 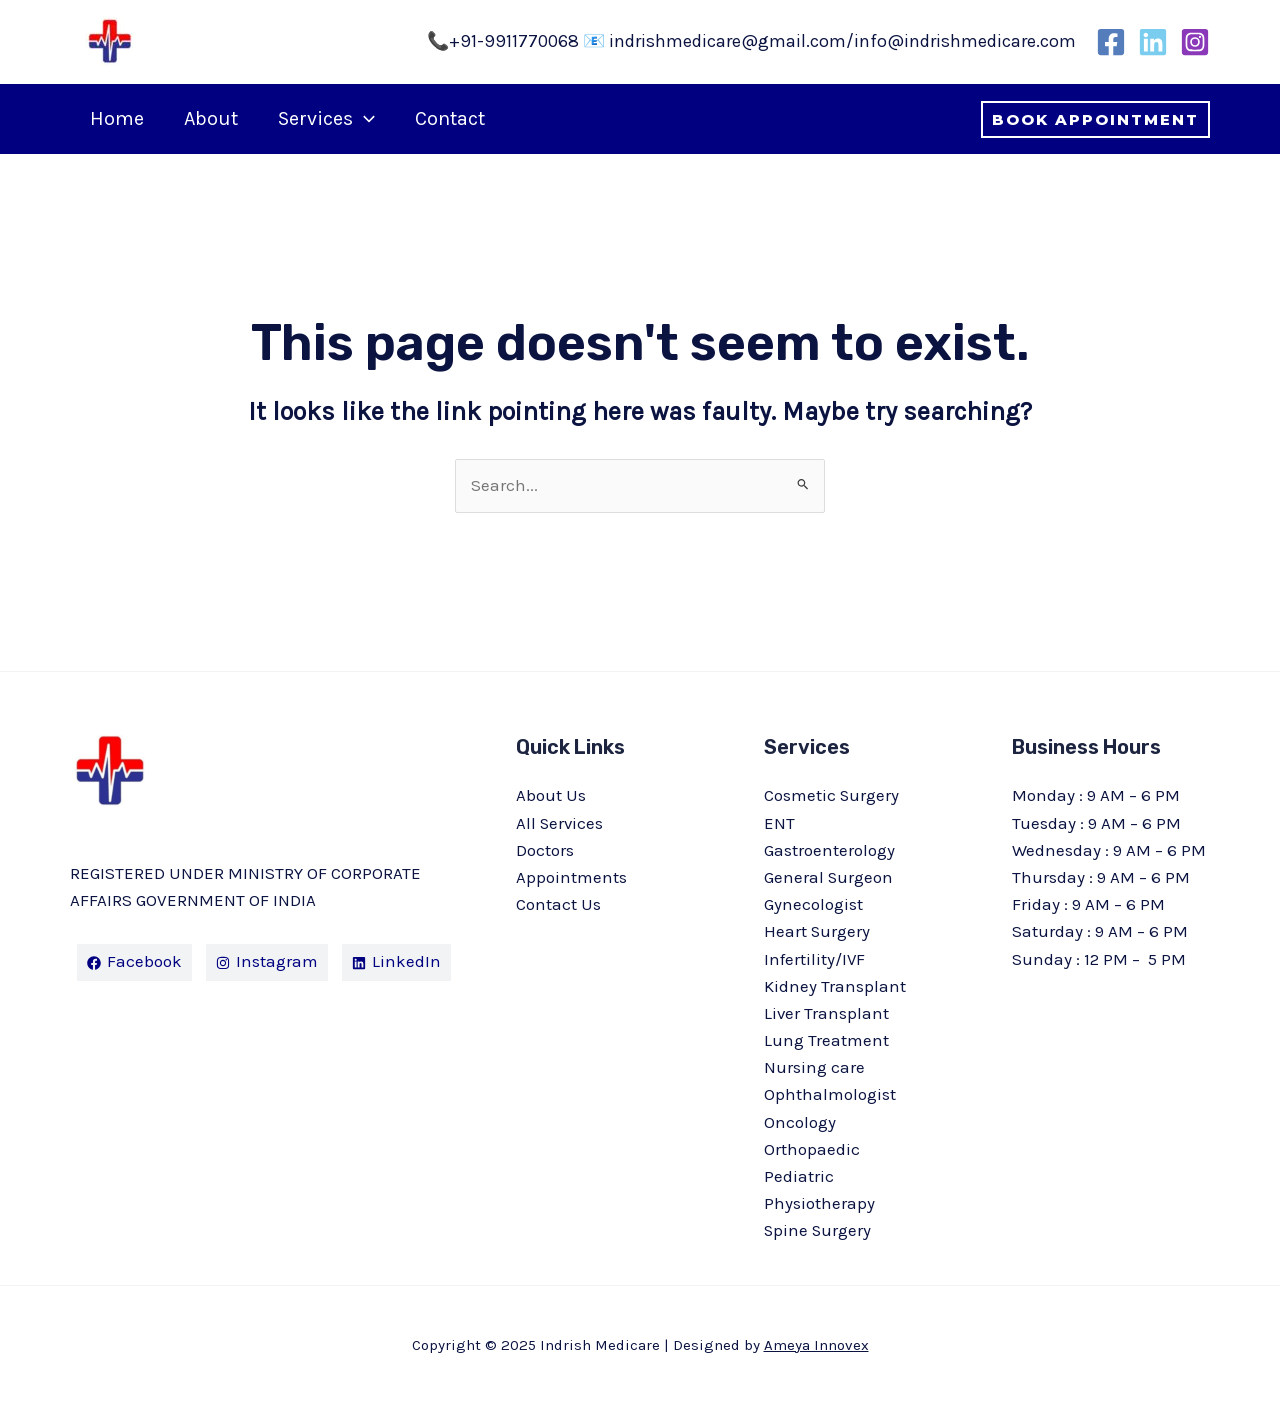 I want to click on About, so click(x=211, y=118).